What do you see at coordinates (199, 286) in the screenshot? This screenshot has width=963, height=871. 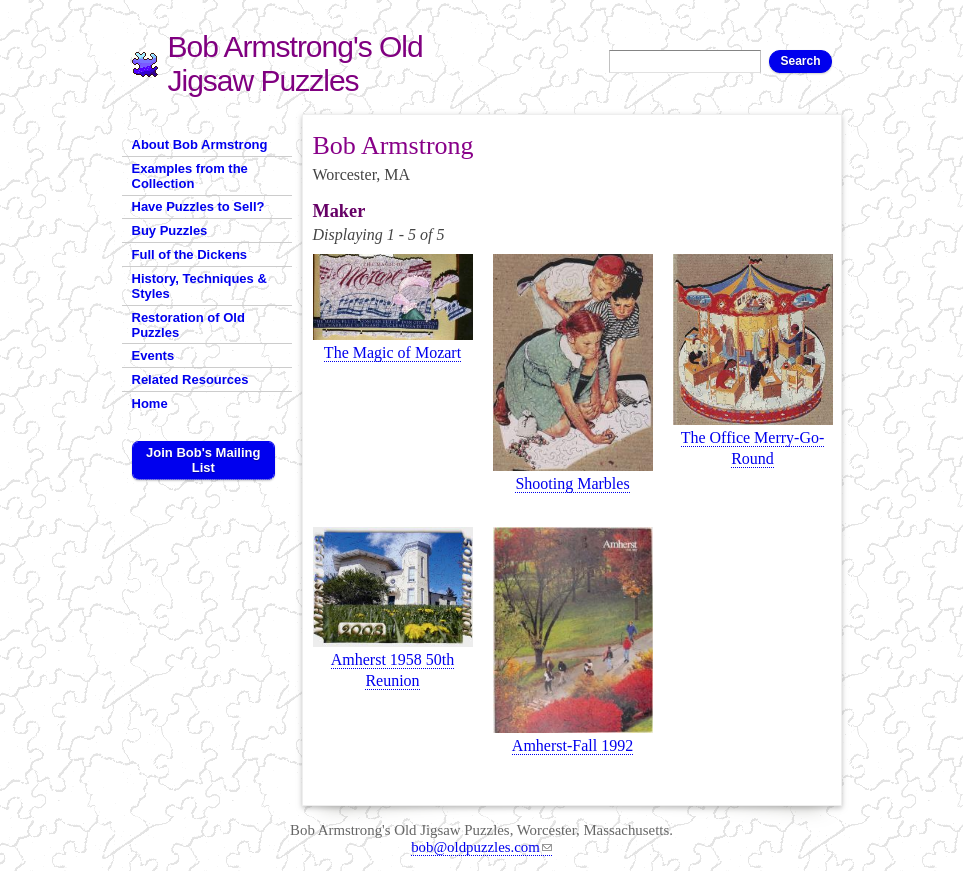 I see `History, Techniques & Styles` at bounding box center [199, 286].